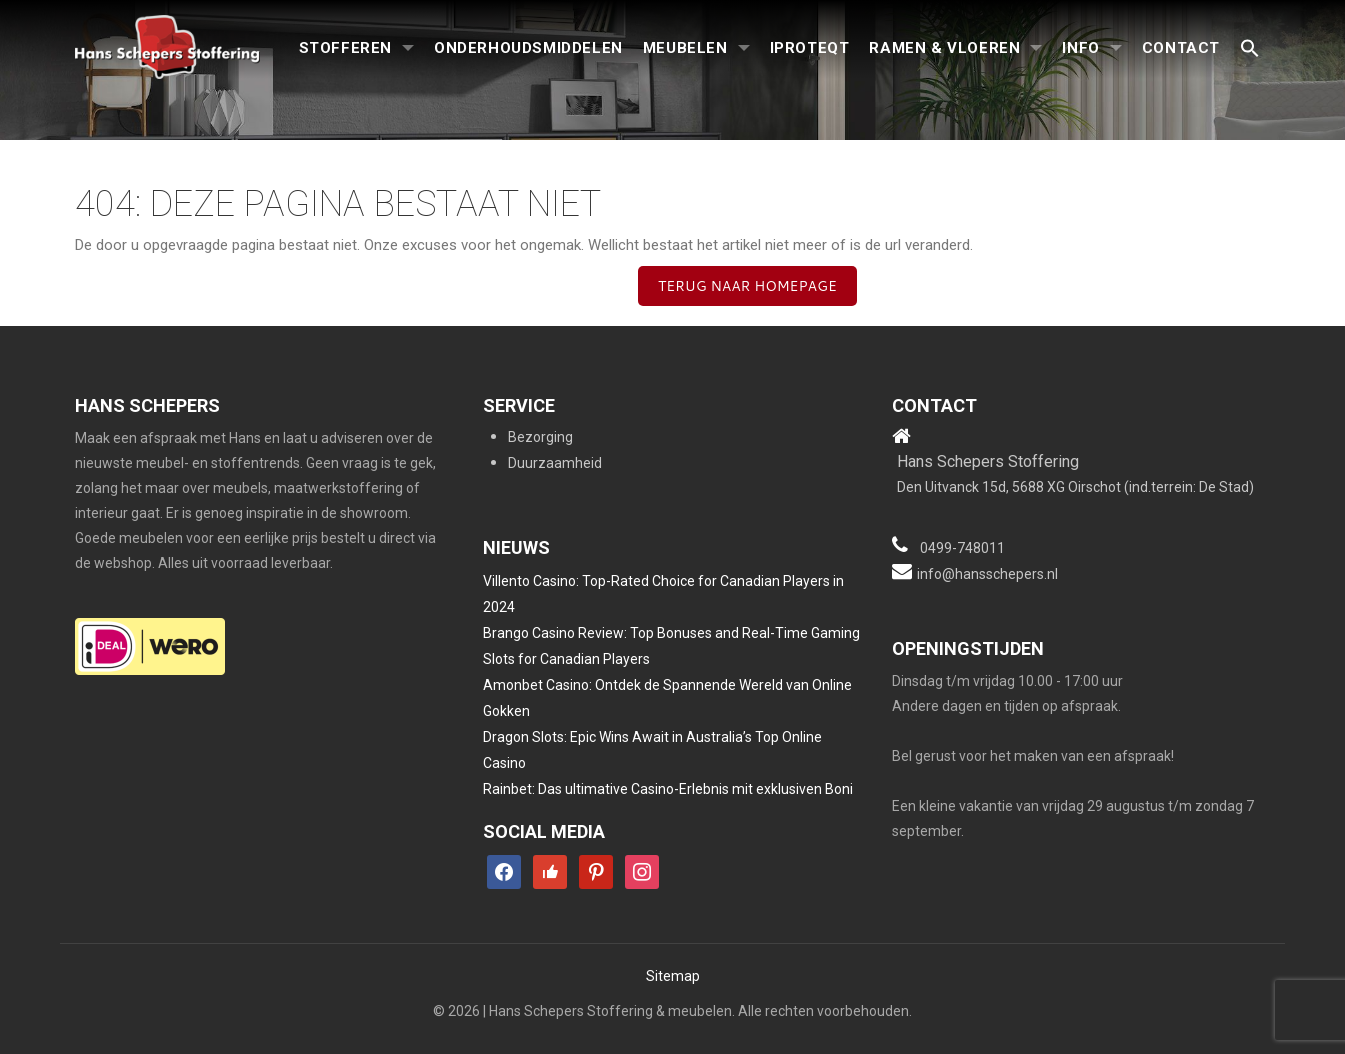 This screenshot has width=1345, height=1054. I want to click on [button], so click(1250, 49).